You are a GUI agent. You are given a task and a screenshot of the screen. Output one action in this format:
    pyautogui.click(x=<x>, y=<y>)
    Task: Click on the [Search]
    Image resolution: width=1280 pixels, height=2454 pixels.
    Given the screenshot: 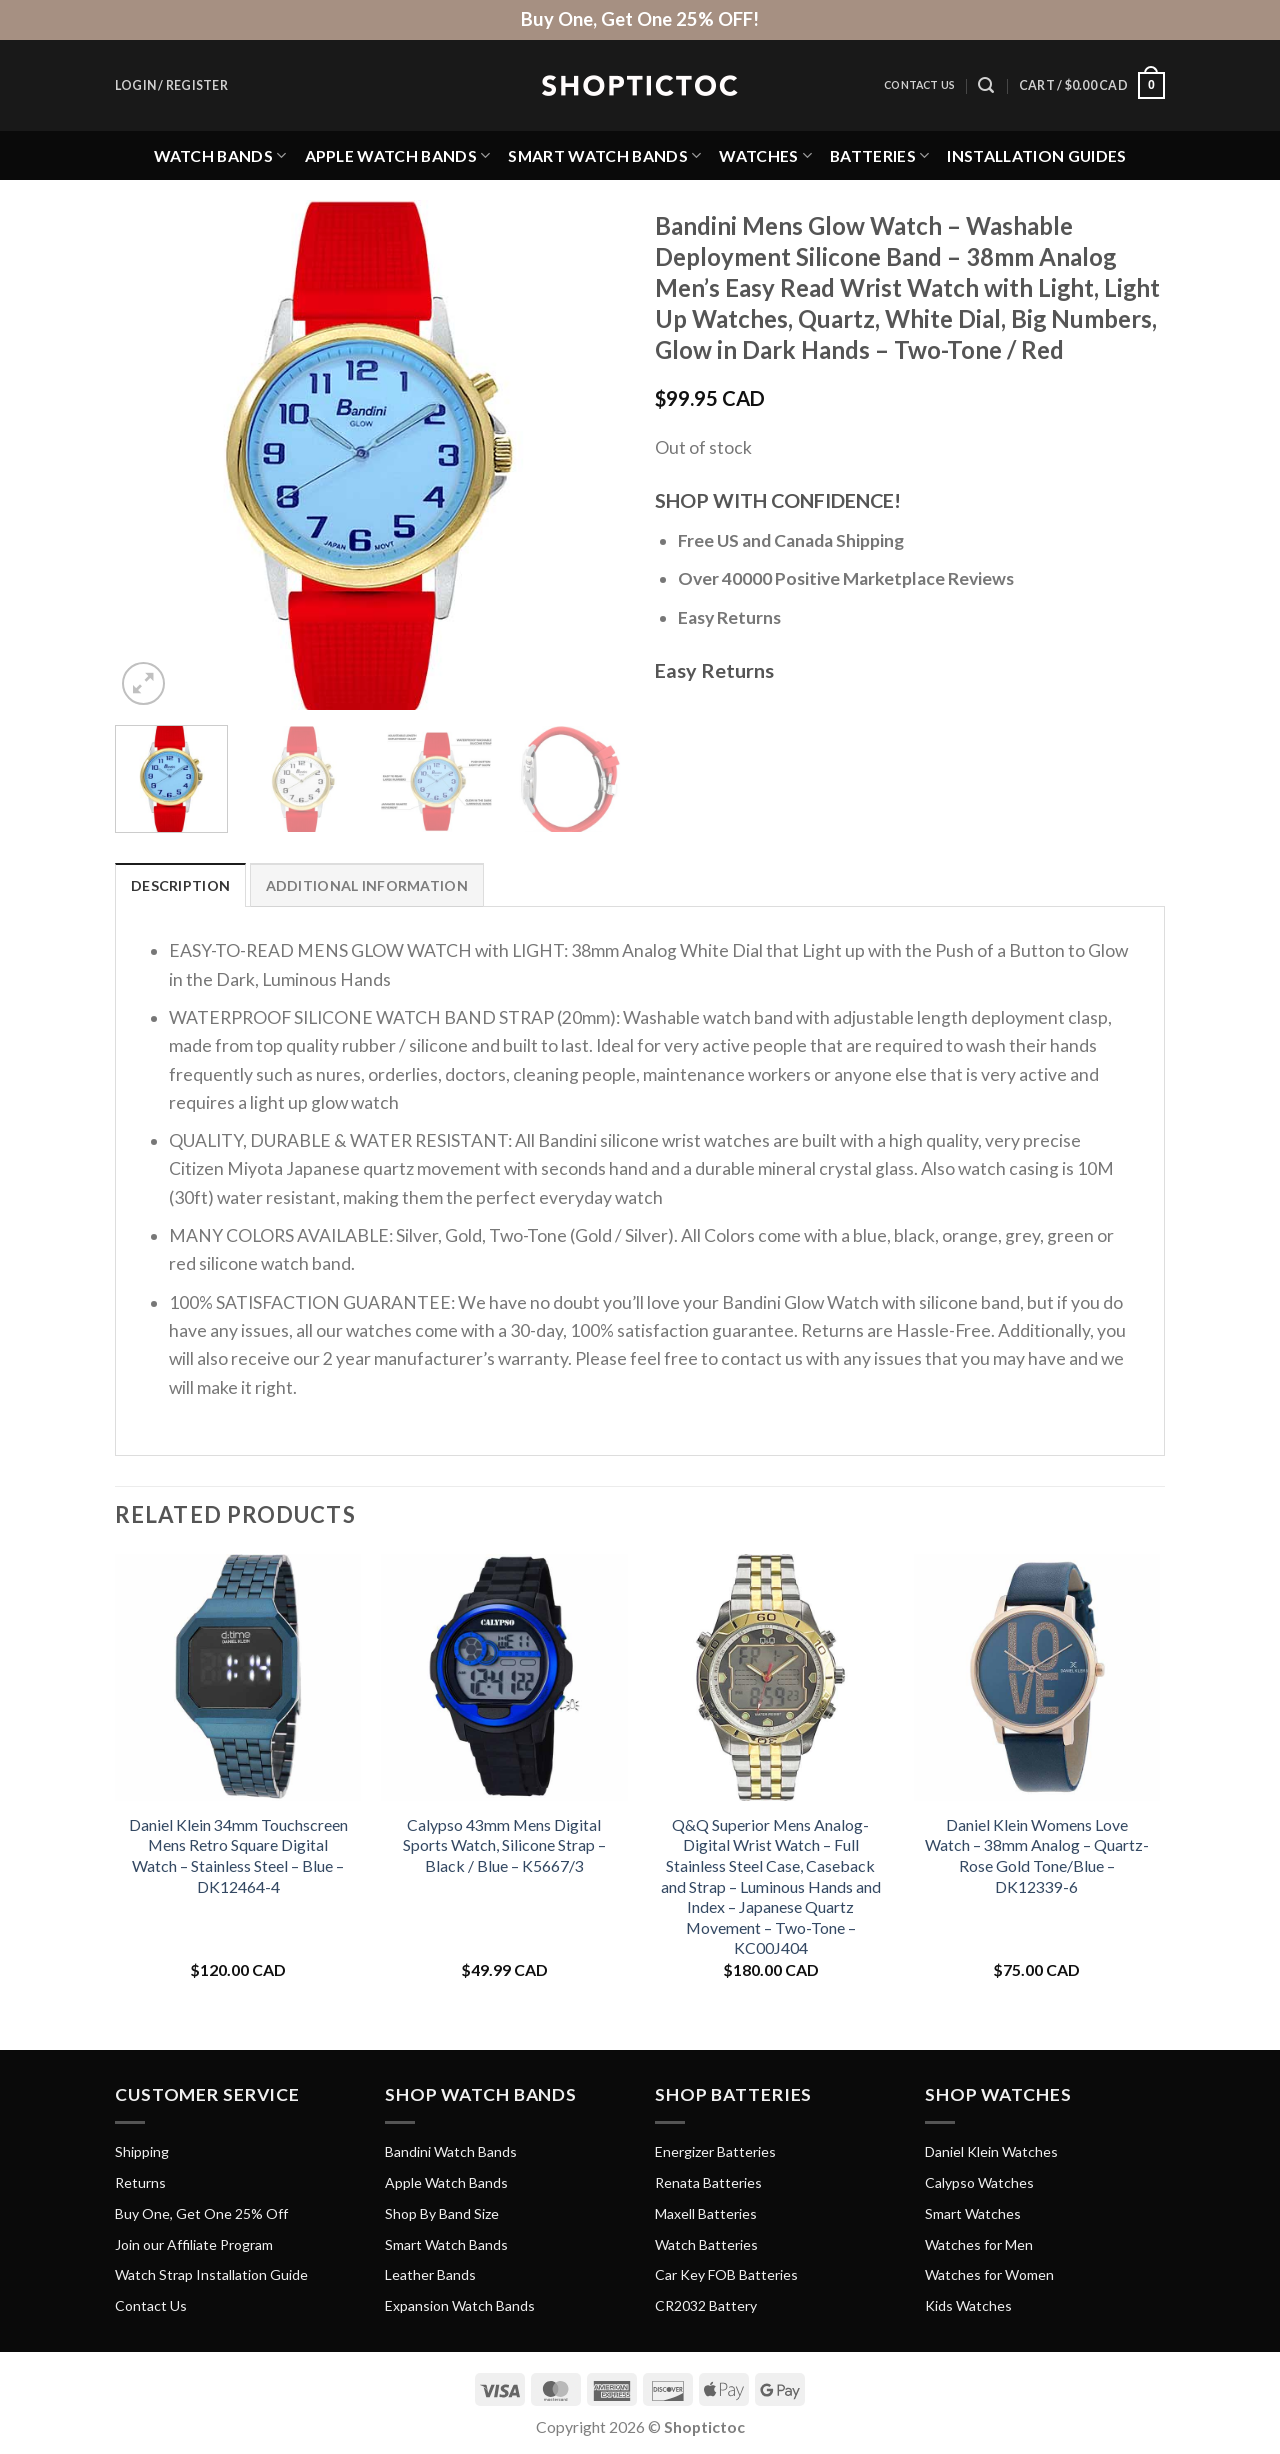 What is the action you would take?
    pyautogui.click(x=986, y=85)
    